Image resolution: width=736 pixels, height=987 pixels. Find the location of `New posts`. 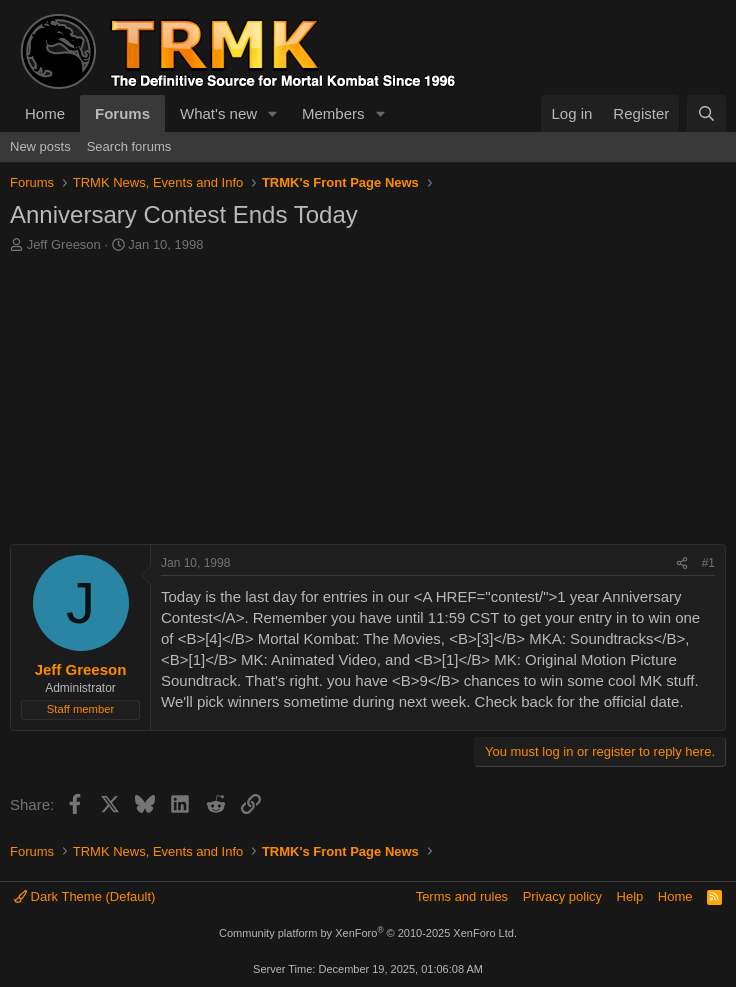

New posts is located at coordinates (40, 146).